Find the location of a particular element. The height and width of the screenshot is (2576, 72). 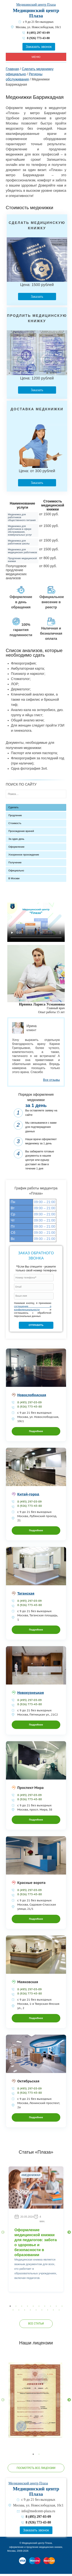

Получение is located at coordinates (15, 862).